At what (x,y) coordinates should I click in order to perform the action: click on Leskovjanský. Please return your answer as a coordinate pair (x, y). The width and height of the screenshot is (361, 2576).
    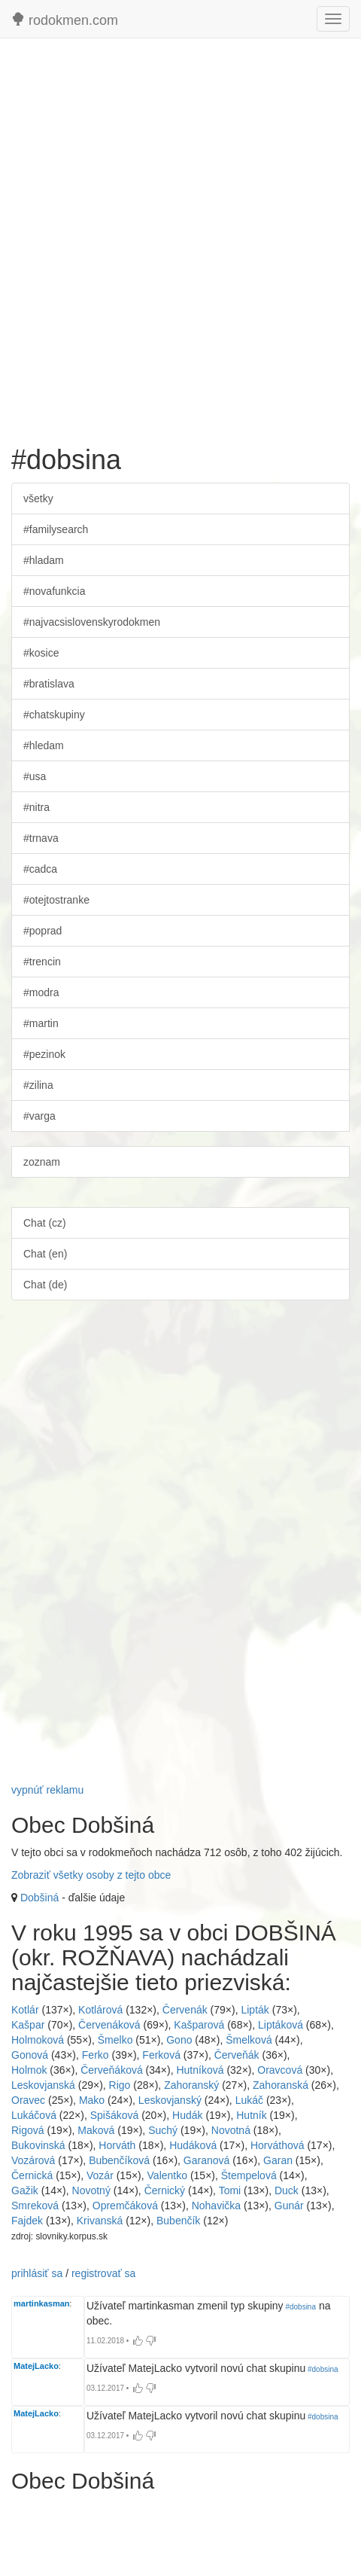
    Looking at the image, I should click on (170, 2100).